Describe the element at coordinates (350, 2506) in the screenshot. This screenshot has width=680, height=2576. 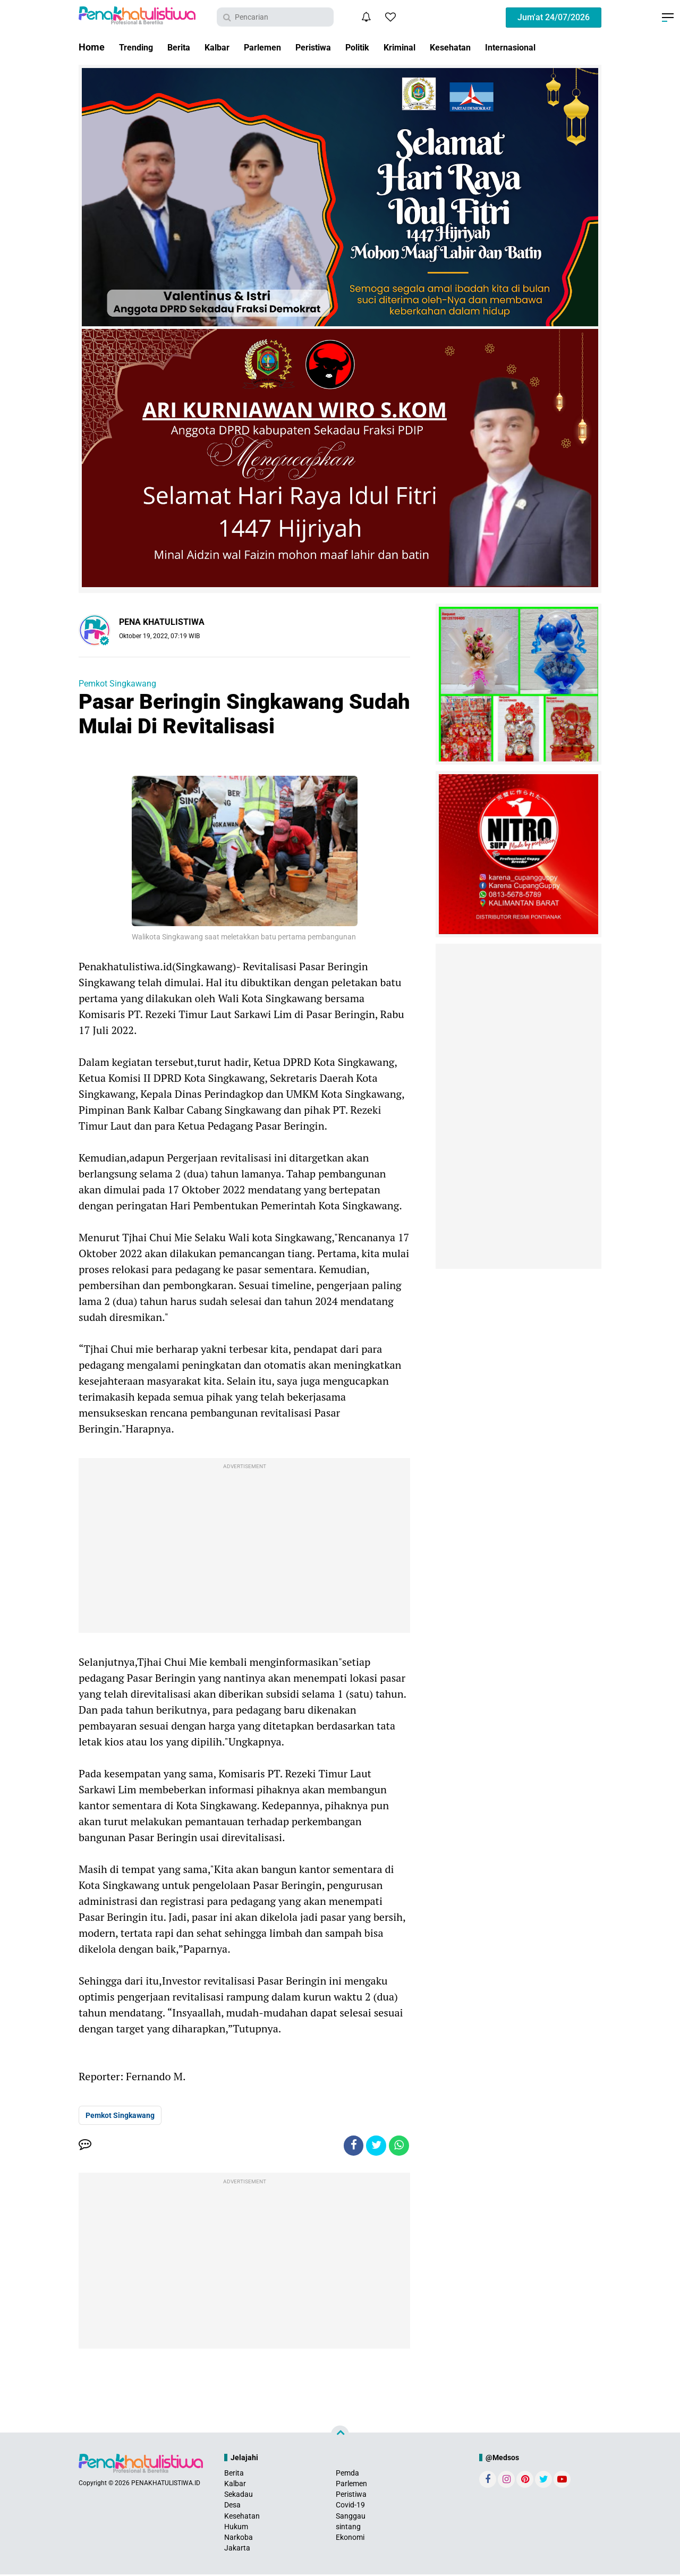
I see `Covid-19` at that location.